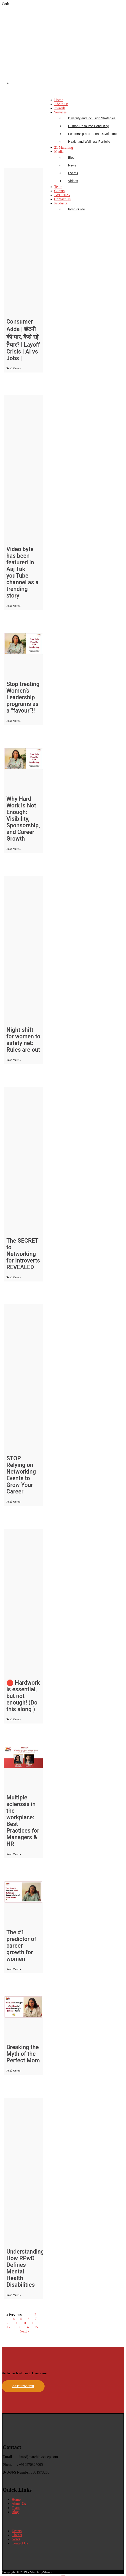 The height and width of the screenshot is (2576, 126). What do you see at coordinates (20, 2543) in the screenshot?
I see `Contact Us` at bounding box center [20, 2543].